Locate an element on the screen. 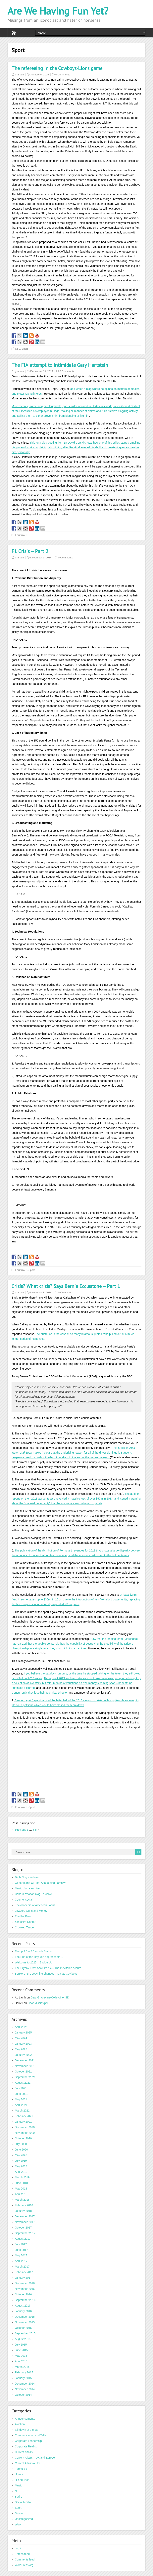  Lawyers Guns and Money is located at coordinates (31, 1910).